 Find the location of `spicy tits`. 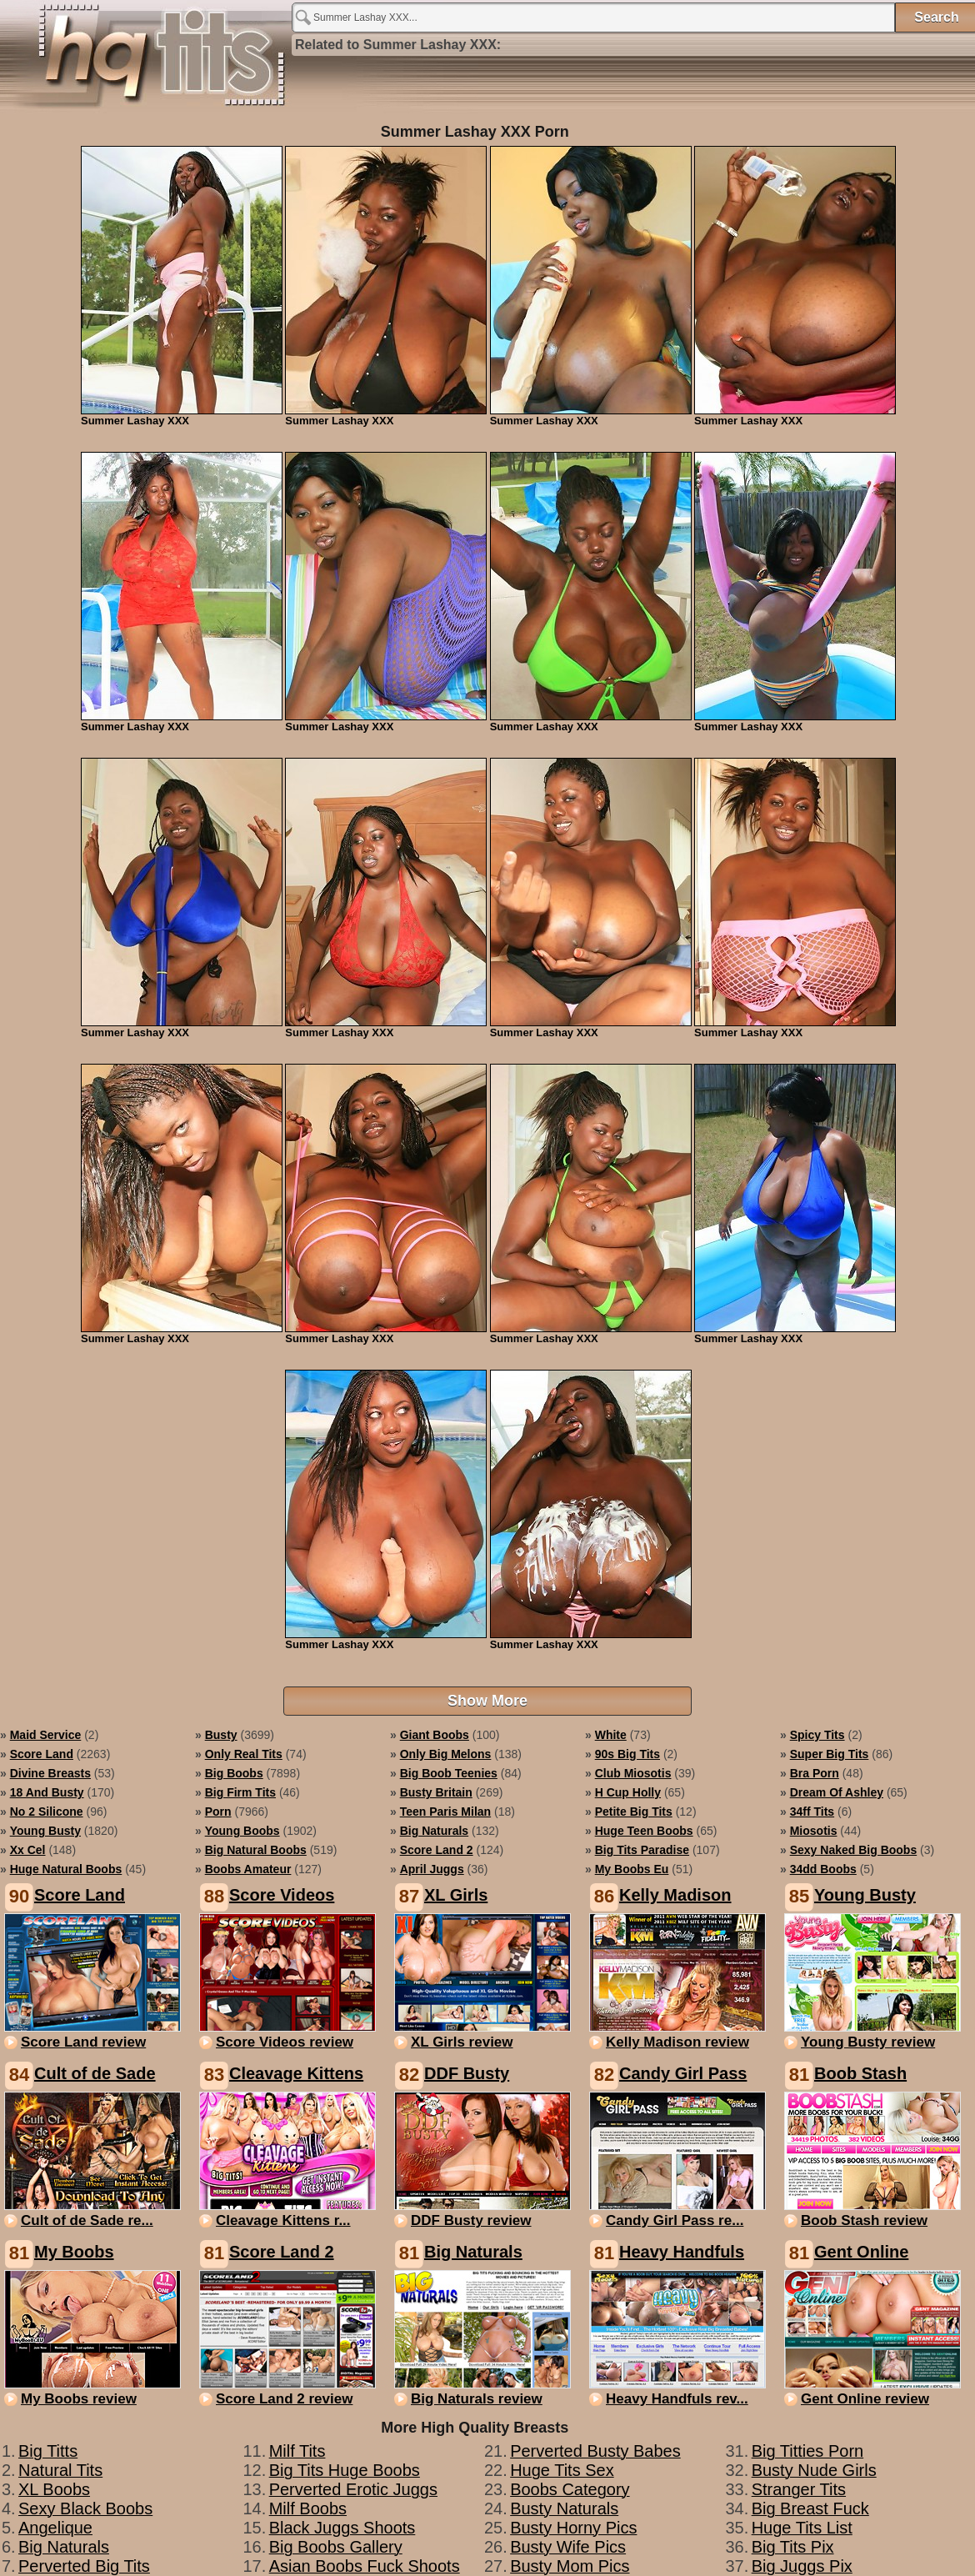

spicy tits is located at coordinates (817, 1735).